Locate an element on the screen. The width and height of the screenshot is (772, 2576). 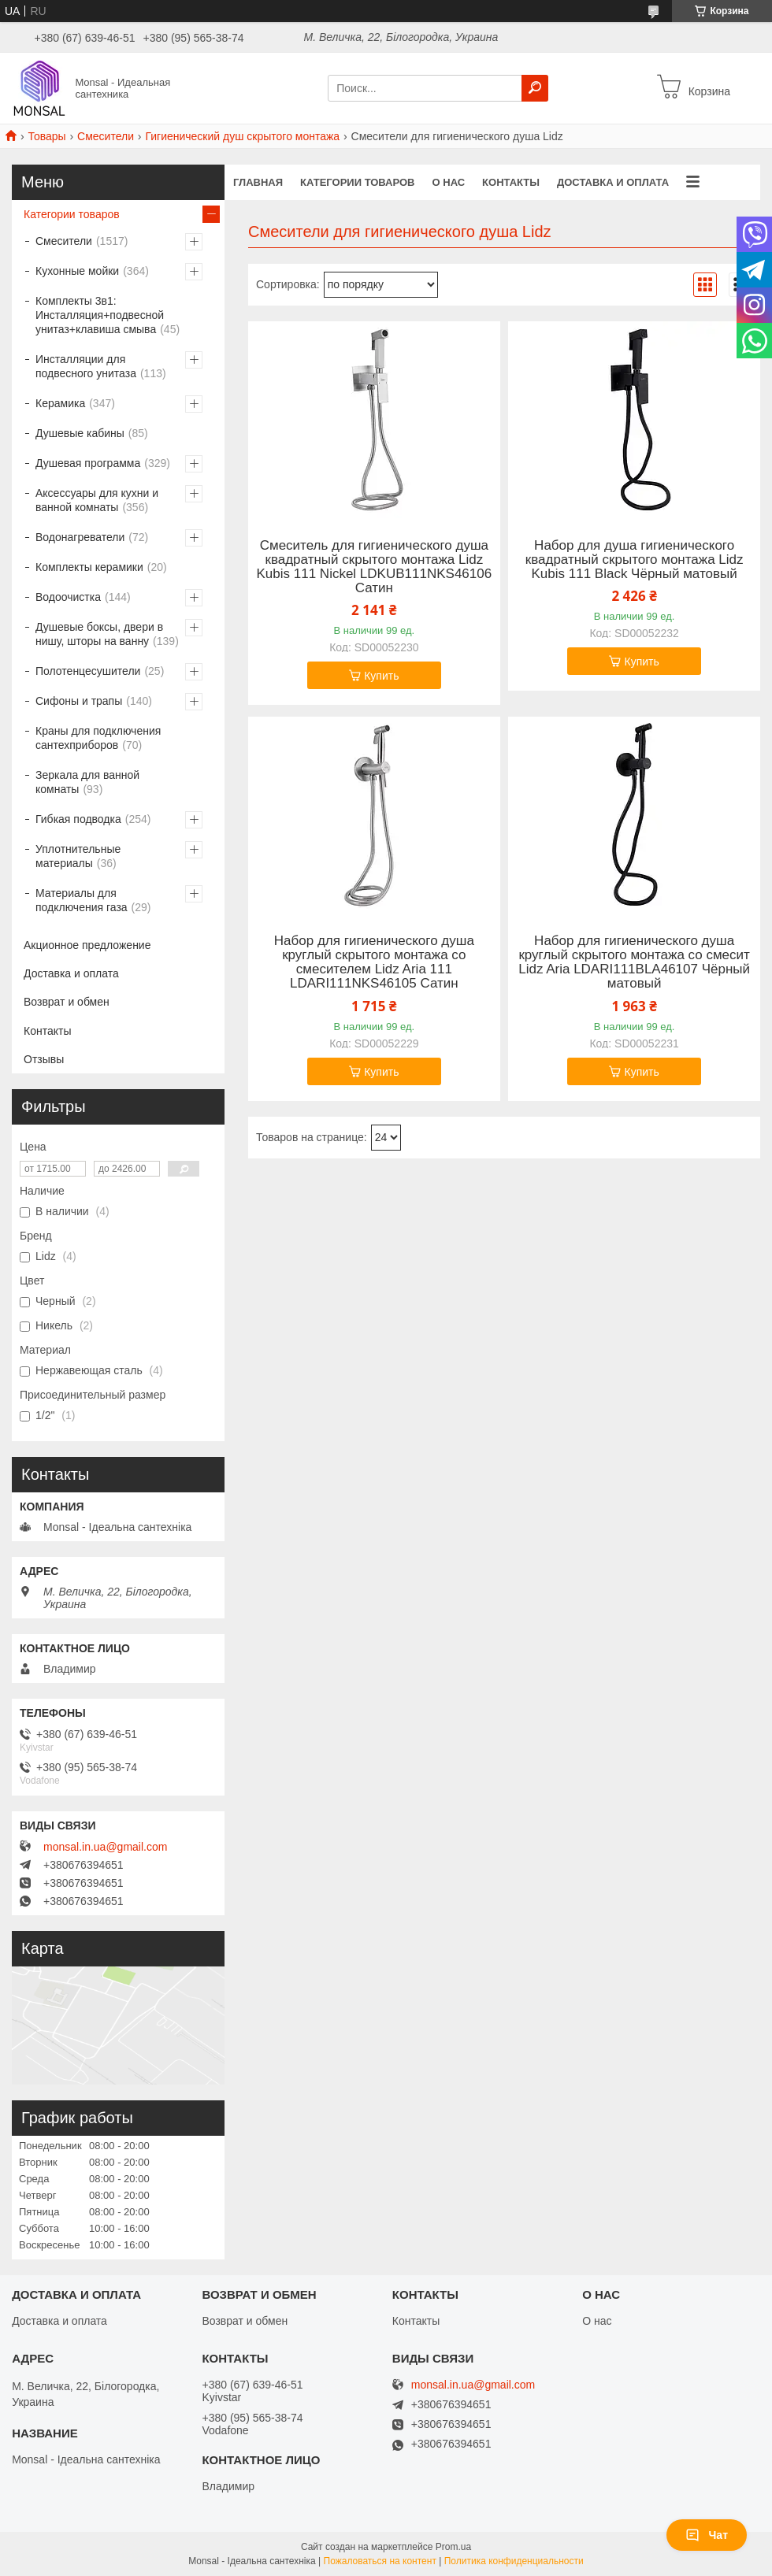
Гигиенический душ скрытого монтажа is located at coordinates (242, 136).